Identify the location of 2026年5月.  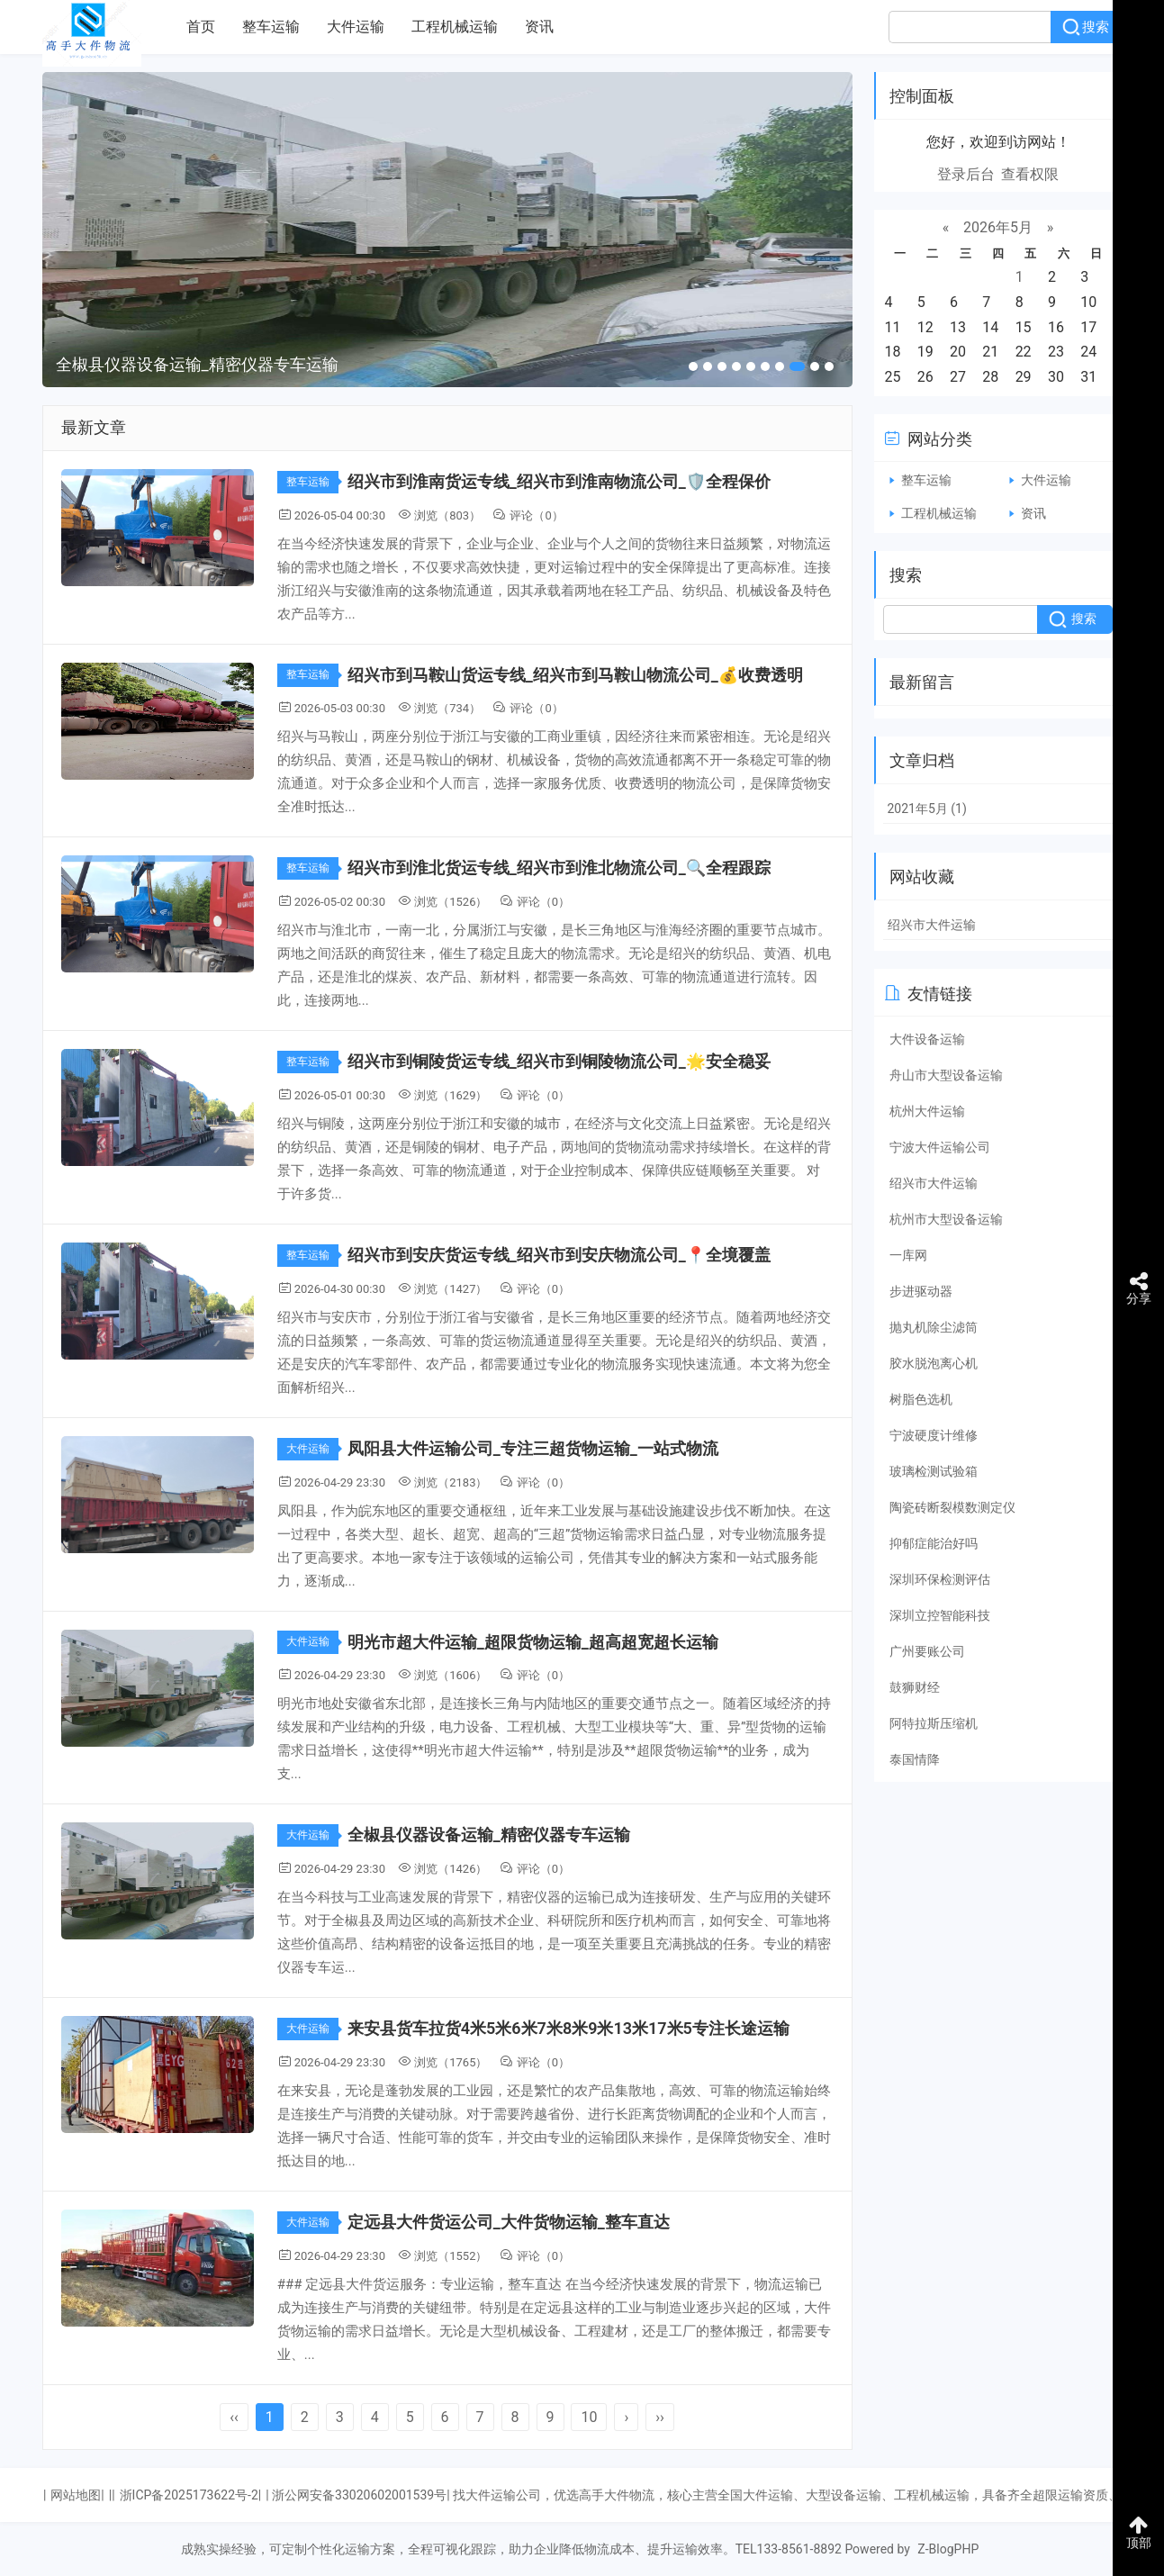
(998, 227).